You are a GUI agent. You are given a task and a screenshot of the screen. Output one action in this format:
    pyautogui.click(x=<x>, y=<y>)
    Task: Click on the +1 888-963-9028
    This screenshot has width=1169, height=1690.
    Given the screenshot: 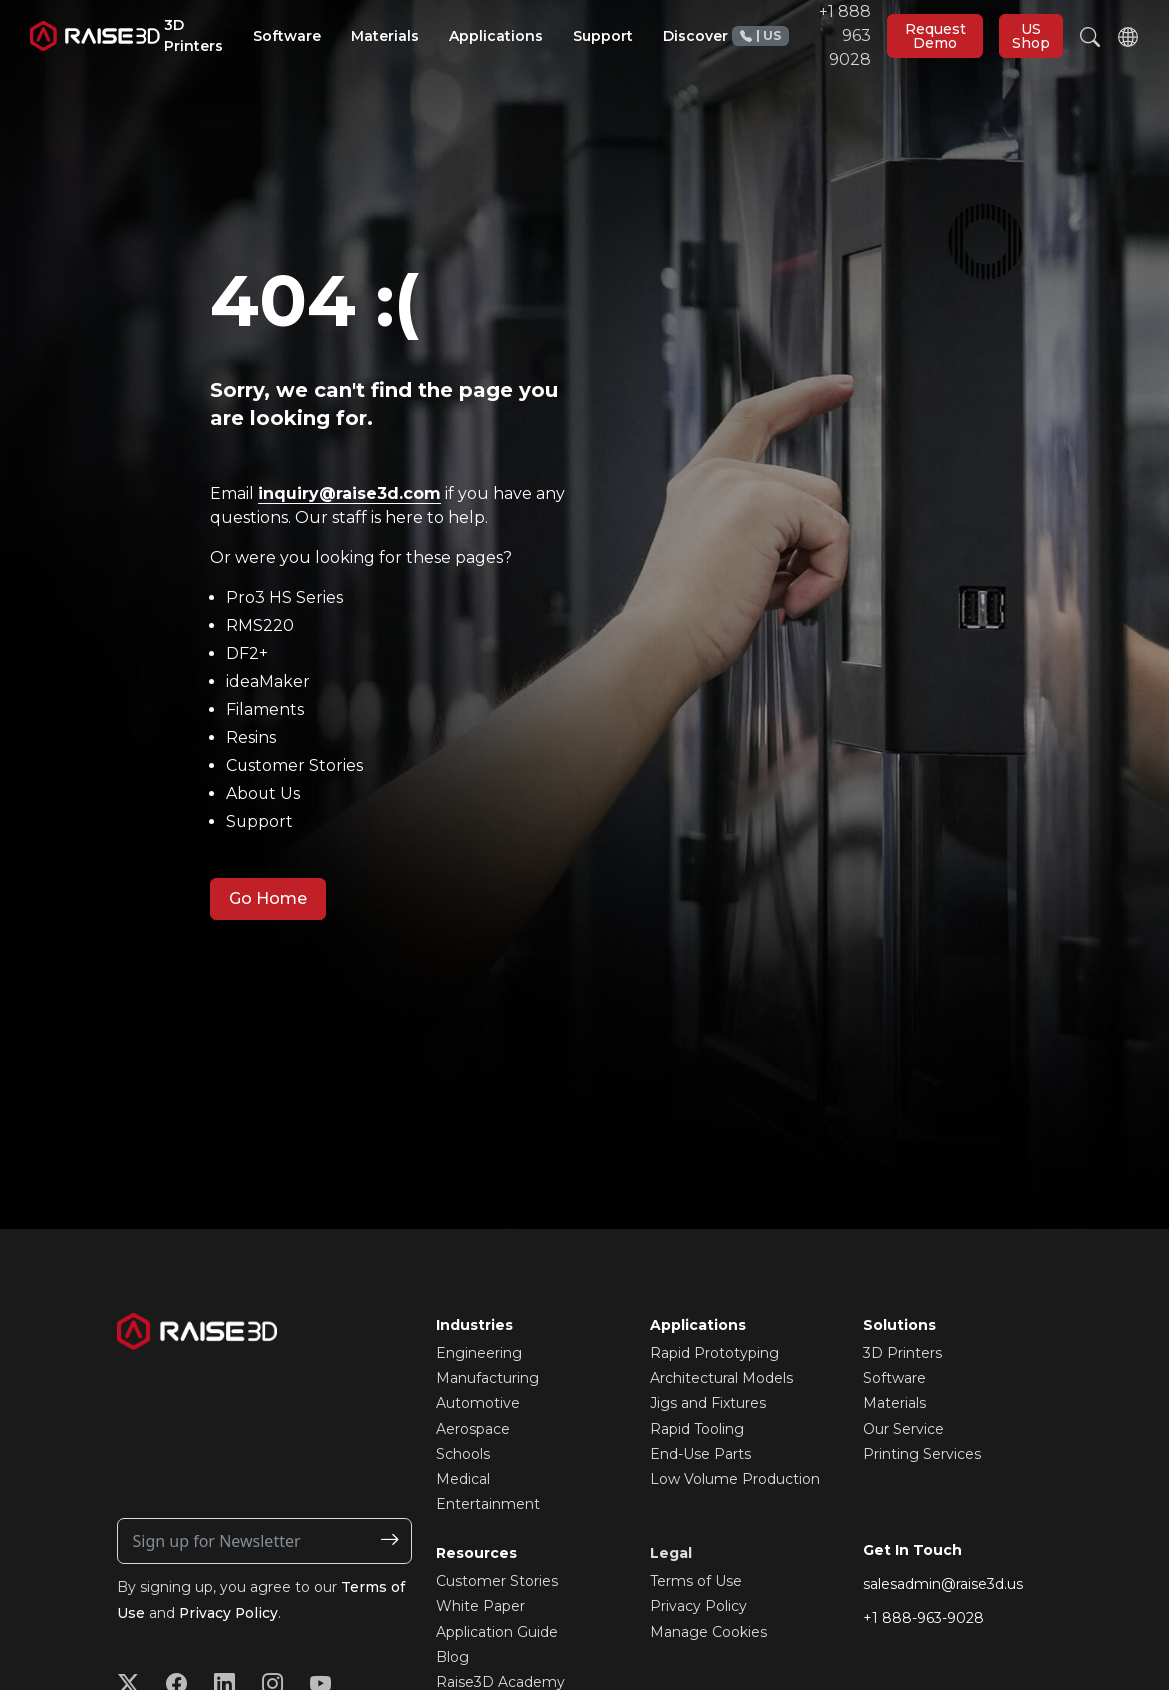 What is the action you would take?
    pyautogui.click(x=923, y=1618)
    